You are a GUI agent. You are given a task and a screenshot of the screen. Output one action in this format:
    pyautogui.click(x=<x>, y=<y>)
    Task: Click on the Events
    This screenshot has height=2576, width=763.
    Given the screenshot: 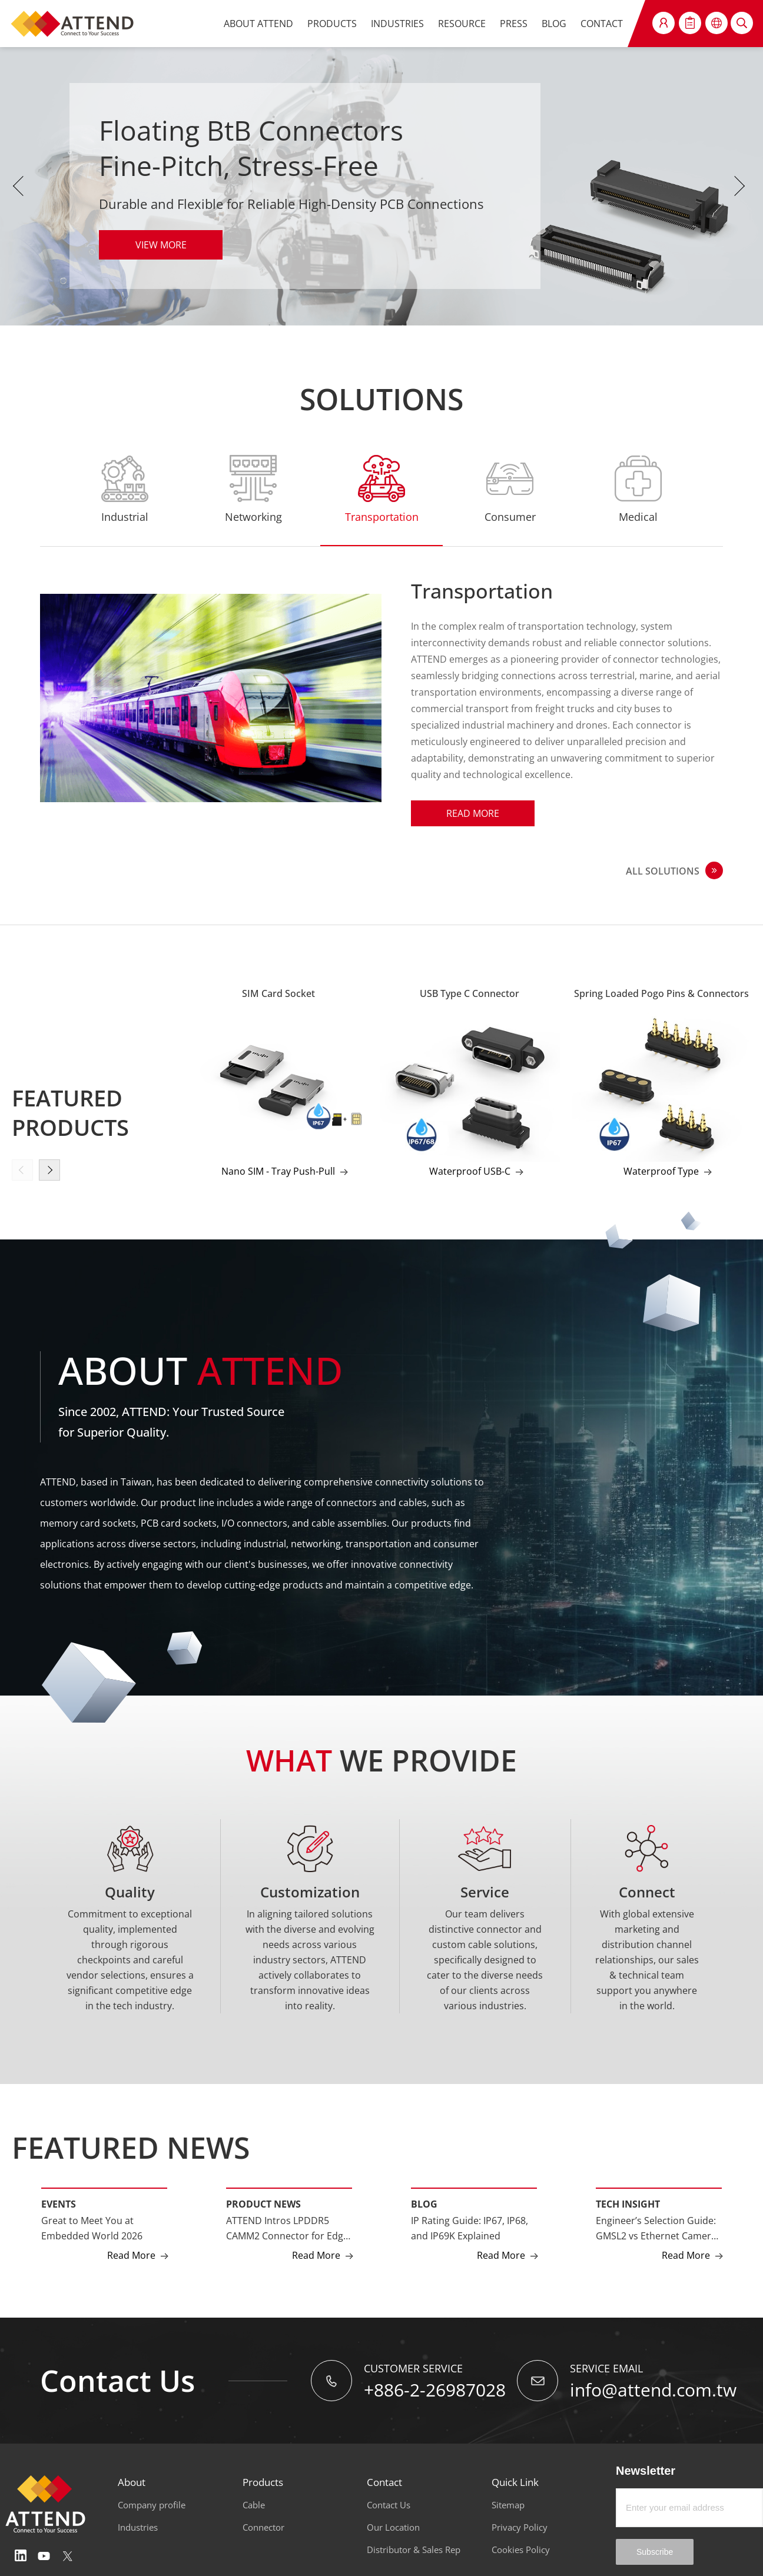 What is the action you would take?
    pyautogui.click(x=58, y=2204)
    